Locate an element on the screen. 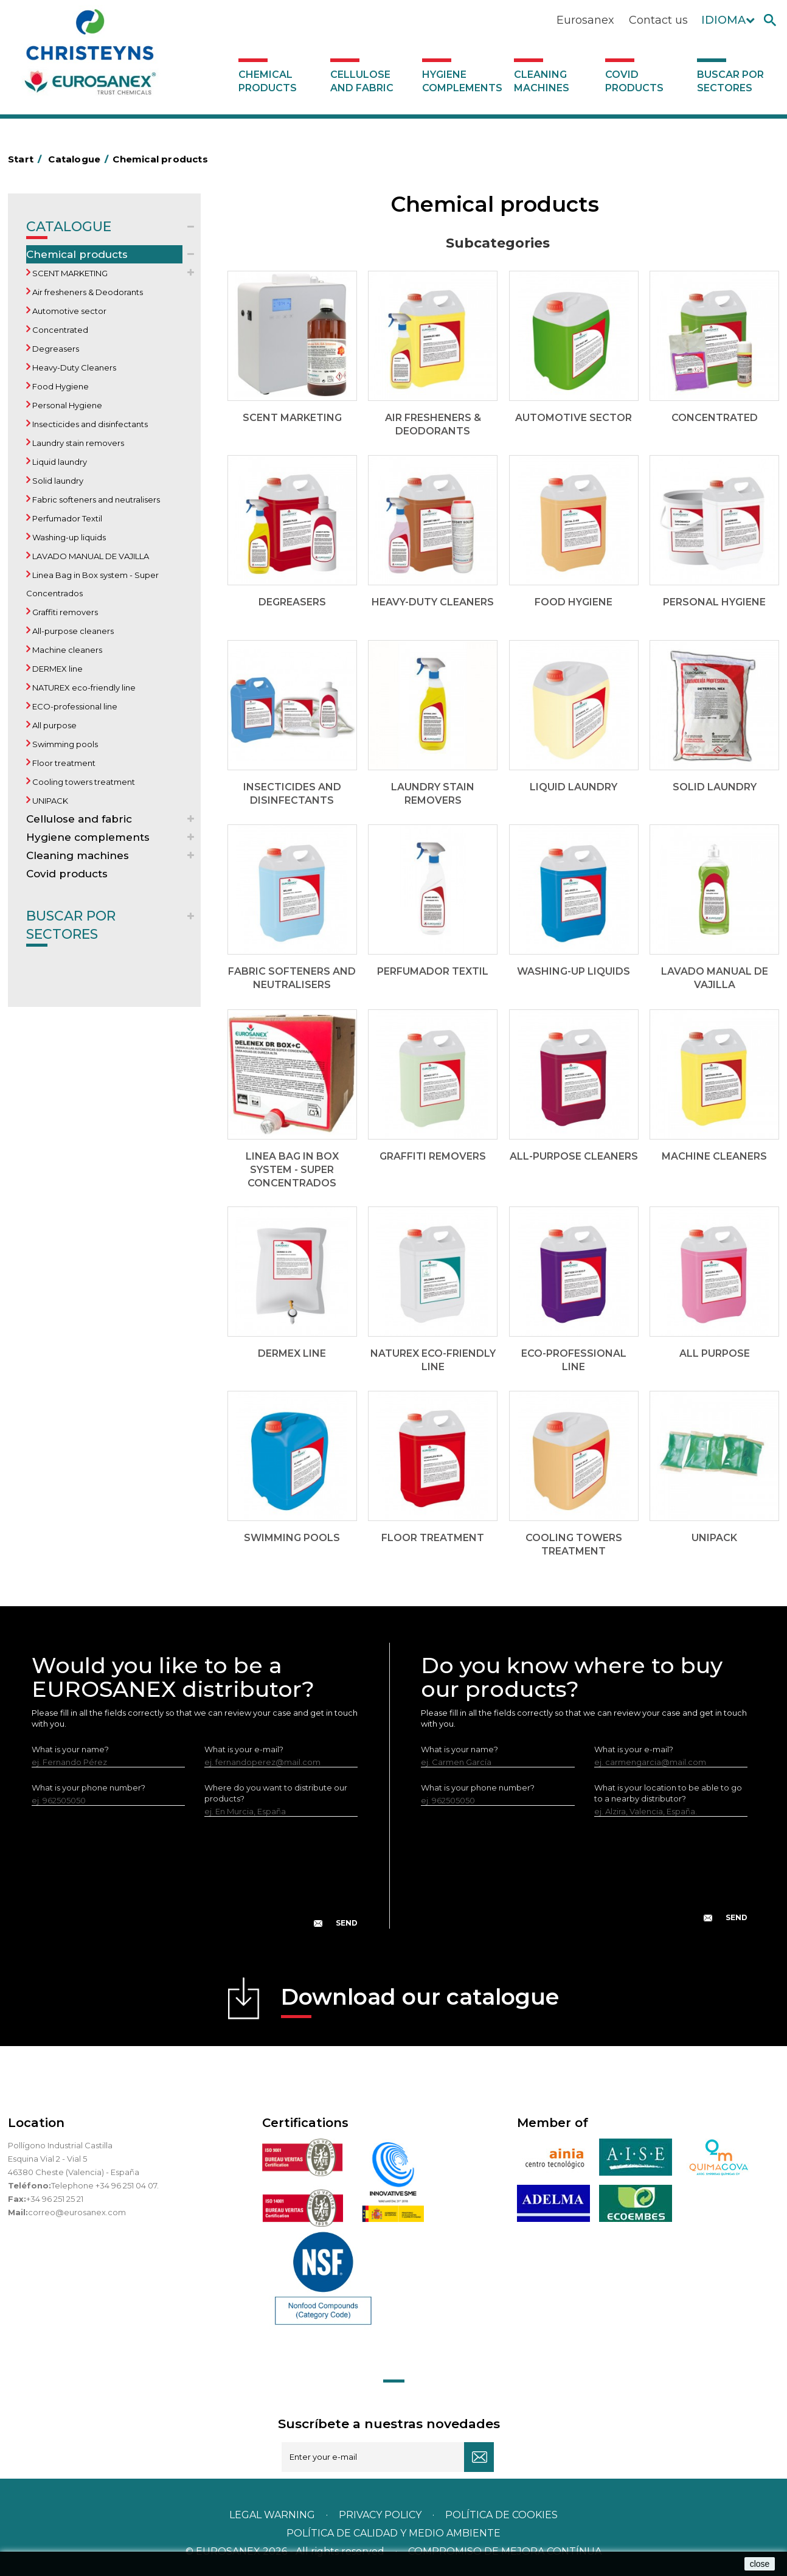 Image resolution: width=787 pixels, height=2576 pixels. Solid laundry is located at coordinates (56, 481).